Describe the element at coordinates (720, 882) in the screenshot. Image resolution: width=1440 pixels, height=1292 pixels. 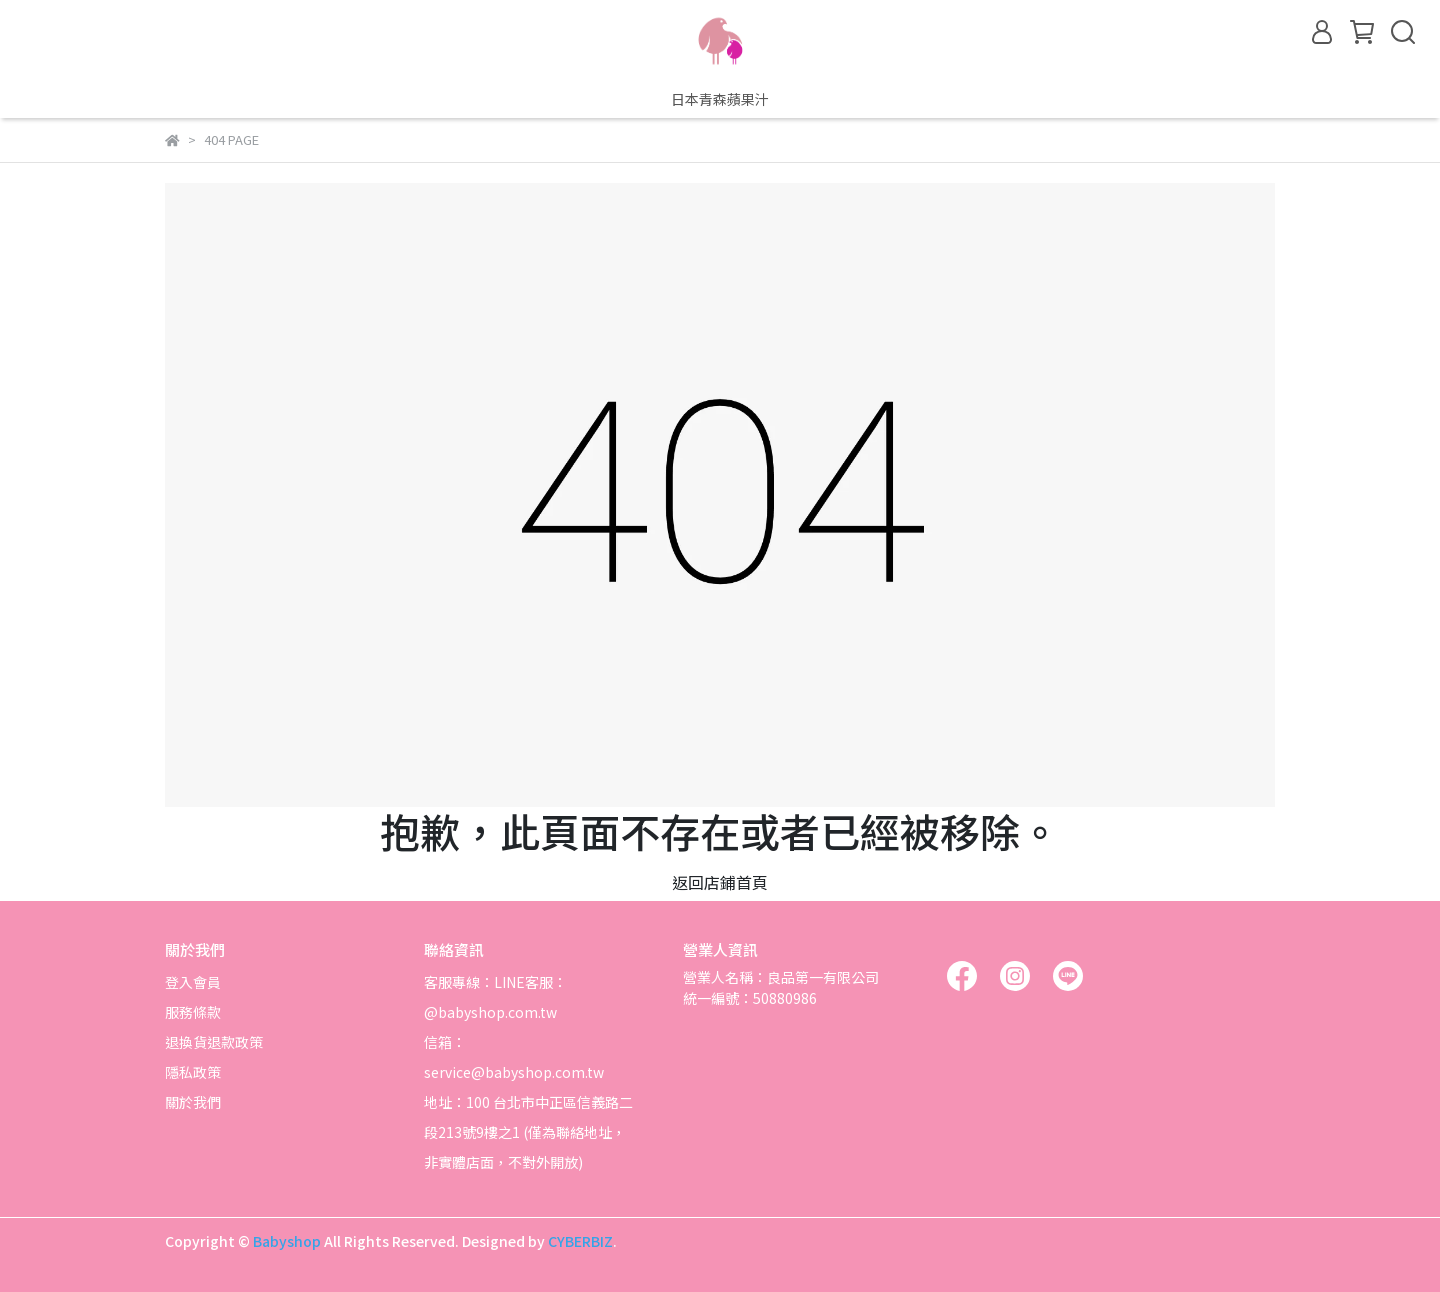
I see `返回店鋪首頁` at that location.